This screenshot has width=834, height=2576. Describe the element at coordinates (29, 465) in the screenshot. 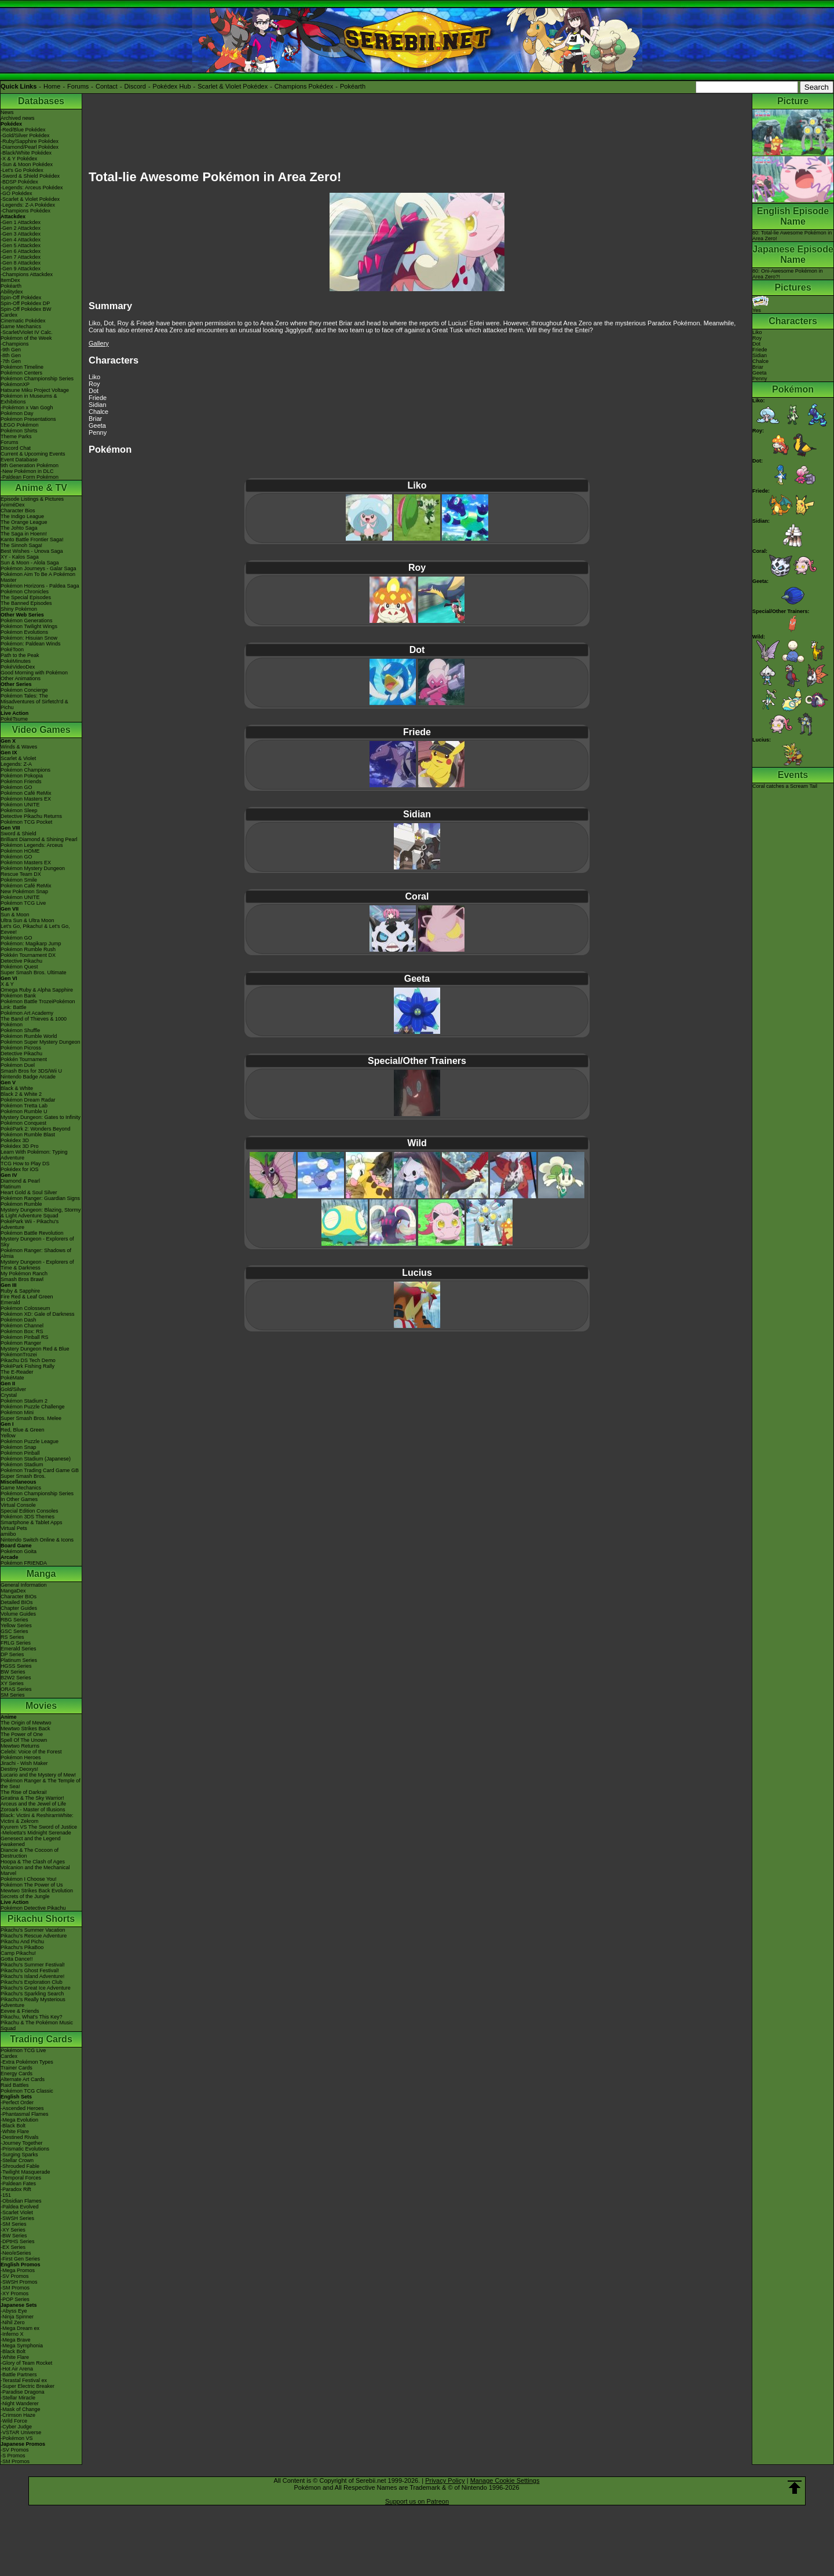

I see `9th Generation Pokémon` at that location.